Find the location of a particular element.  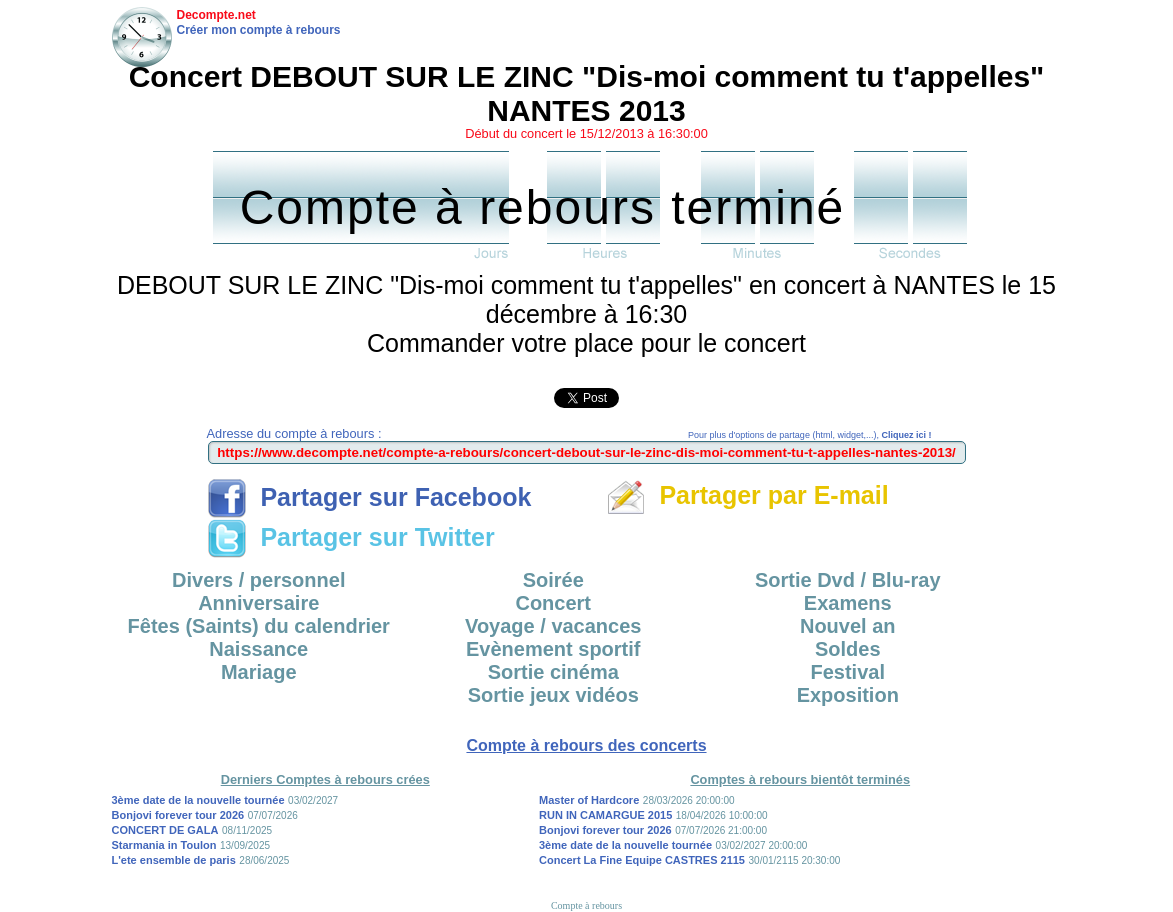

Partager sur Twitter is located at coordinates (351, 537).